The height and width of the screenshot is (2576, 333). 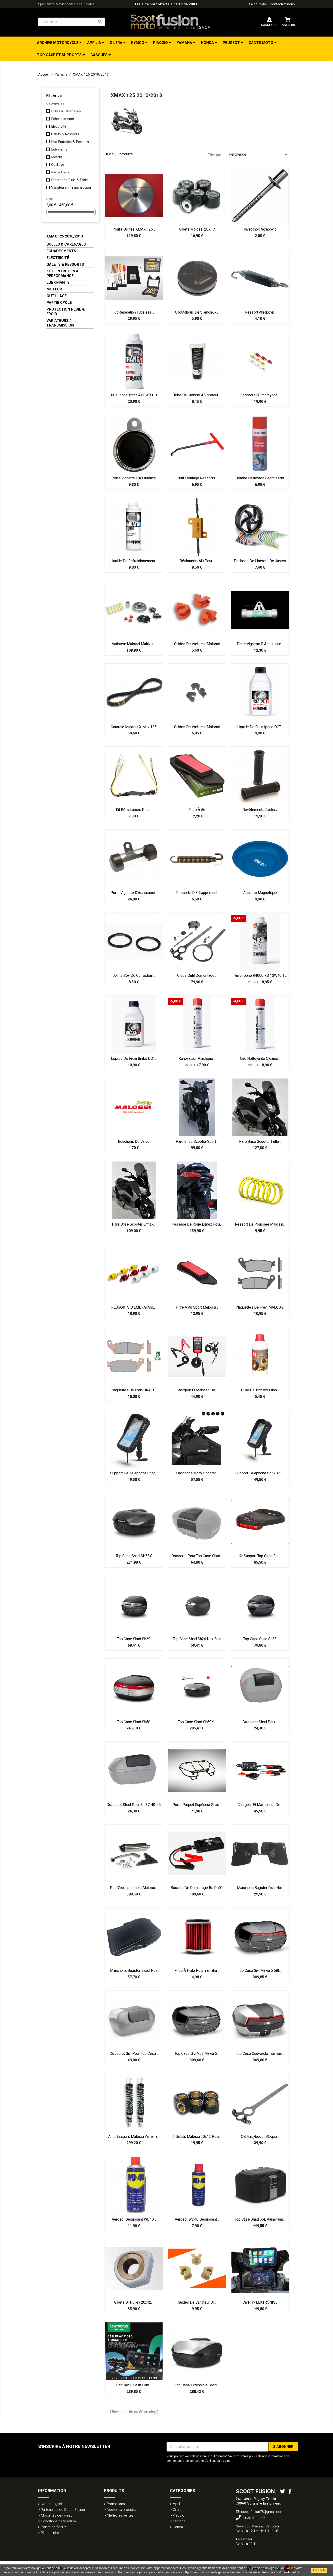 What do you see at coordinates (260, 1141) in the screenshot?
I see `Pare brise scooter taille...` at bounding box center [260, 1141].